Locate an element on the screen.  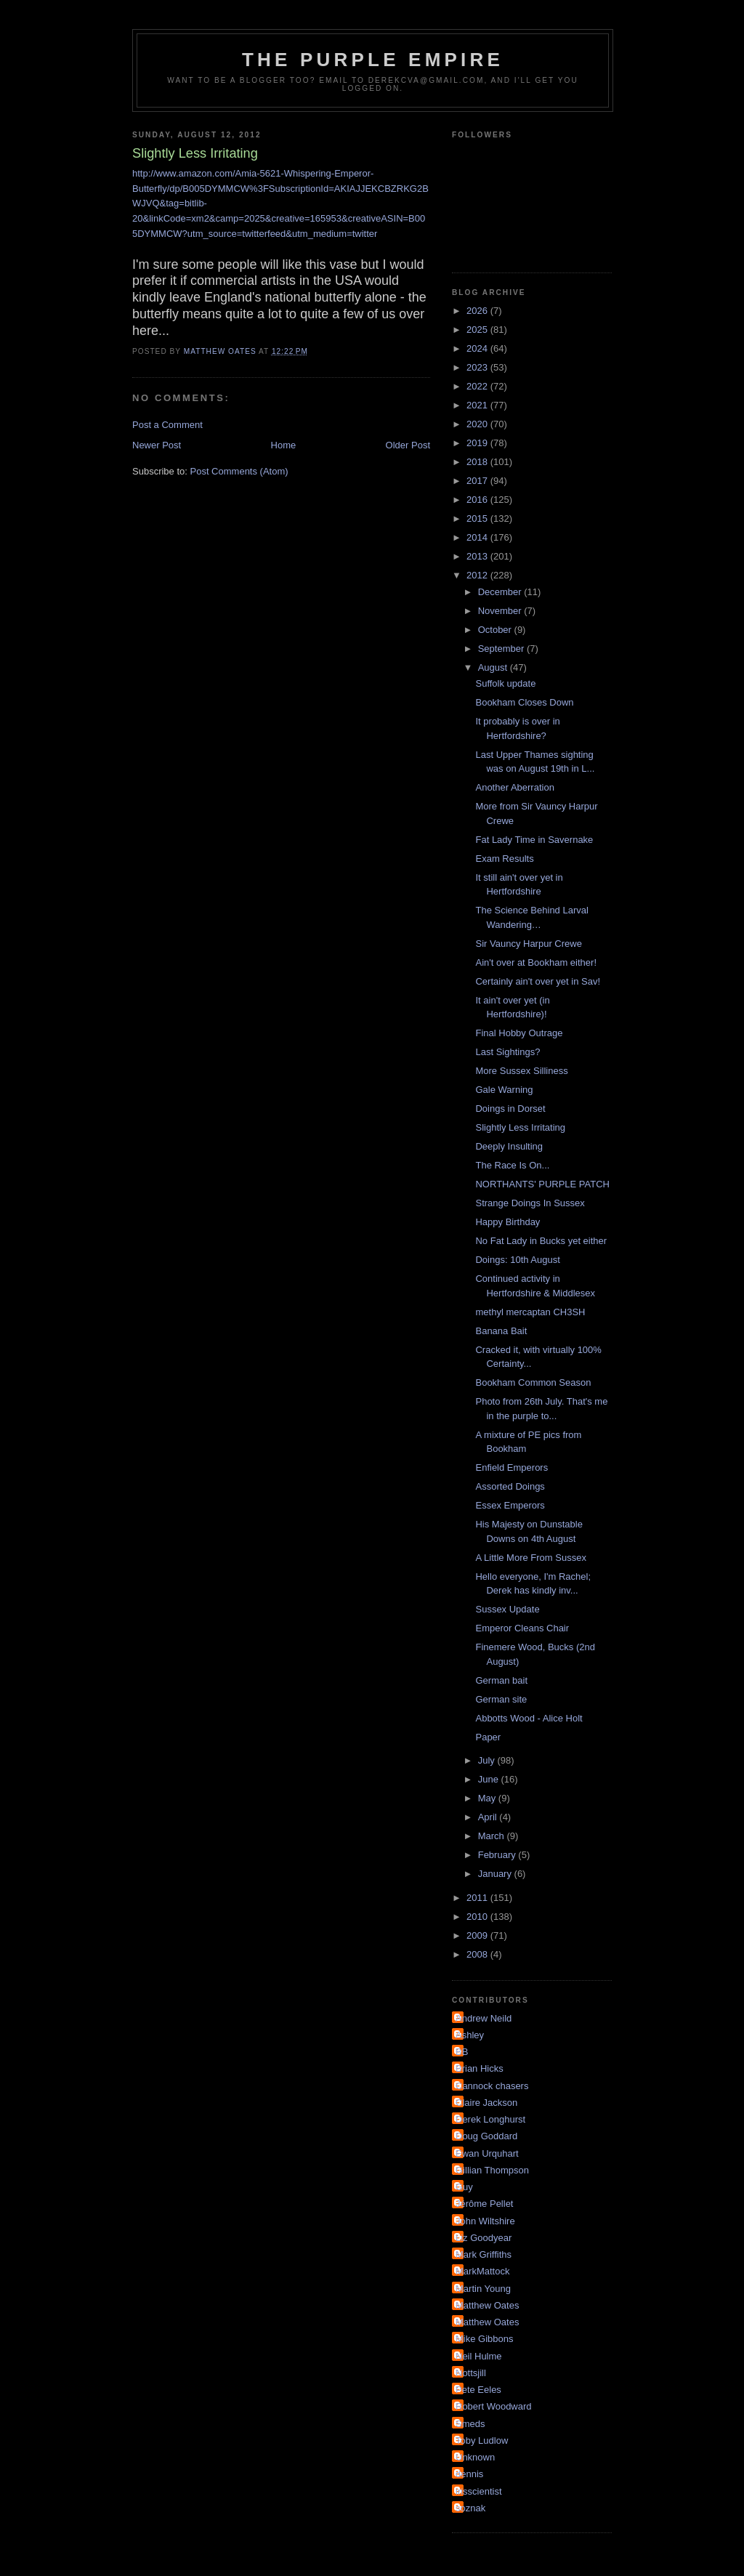
methyl mercaptan CH3SH is located at coordinates (530, 1312).